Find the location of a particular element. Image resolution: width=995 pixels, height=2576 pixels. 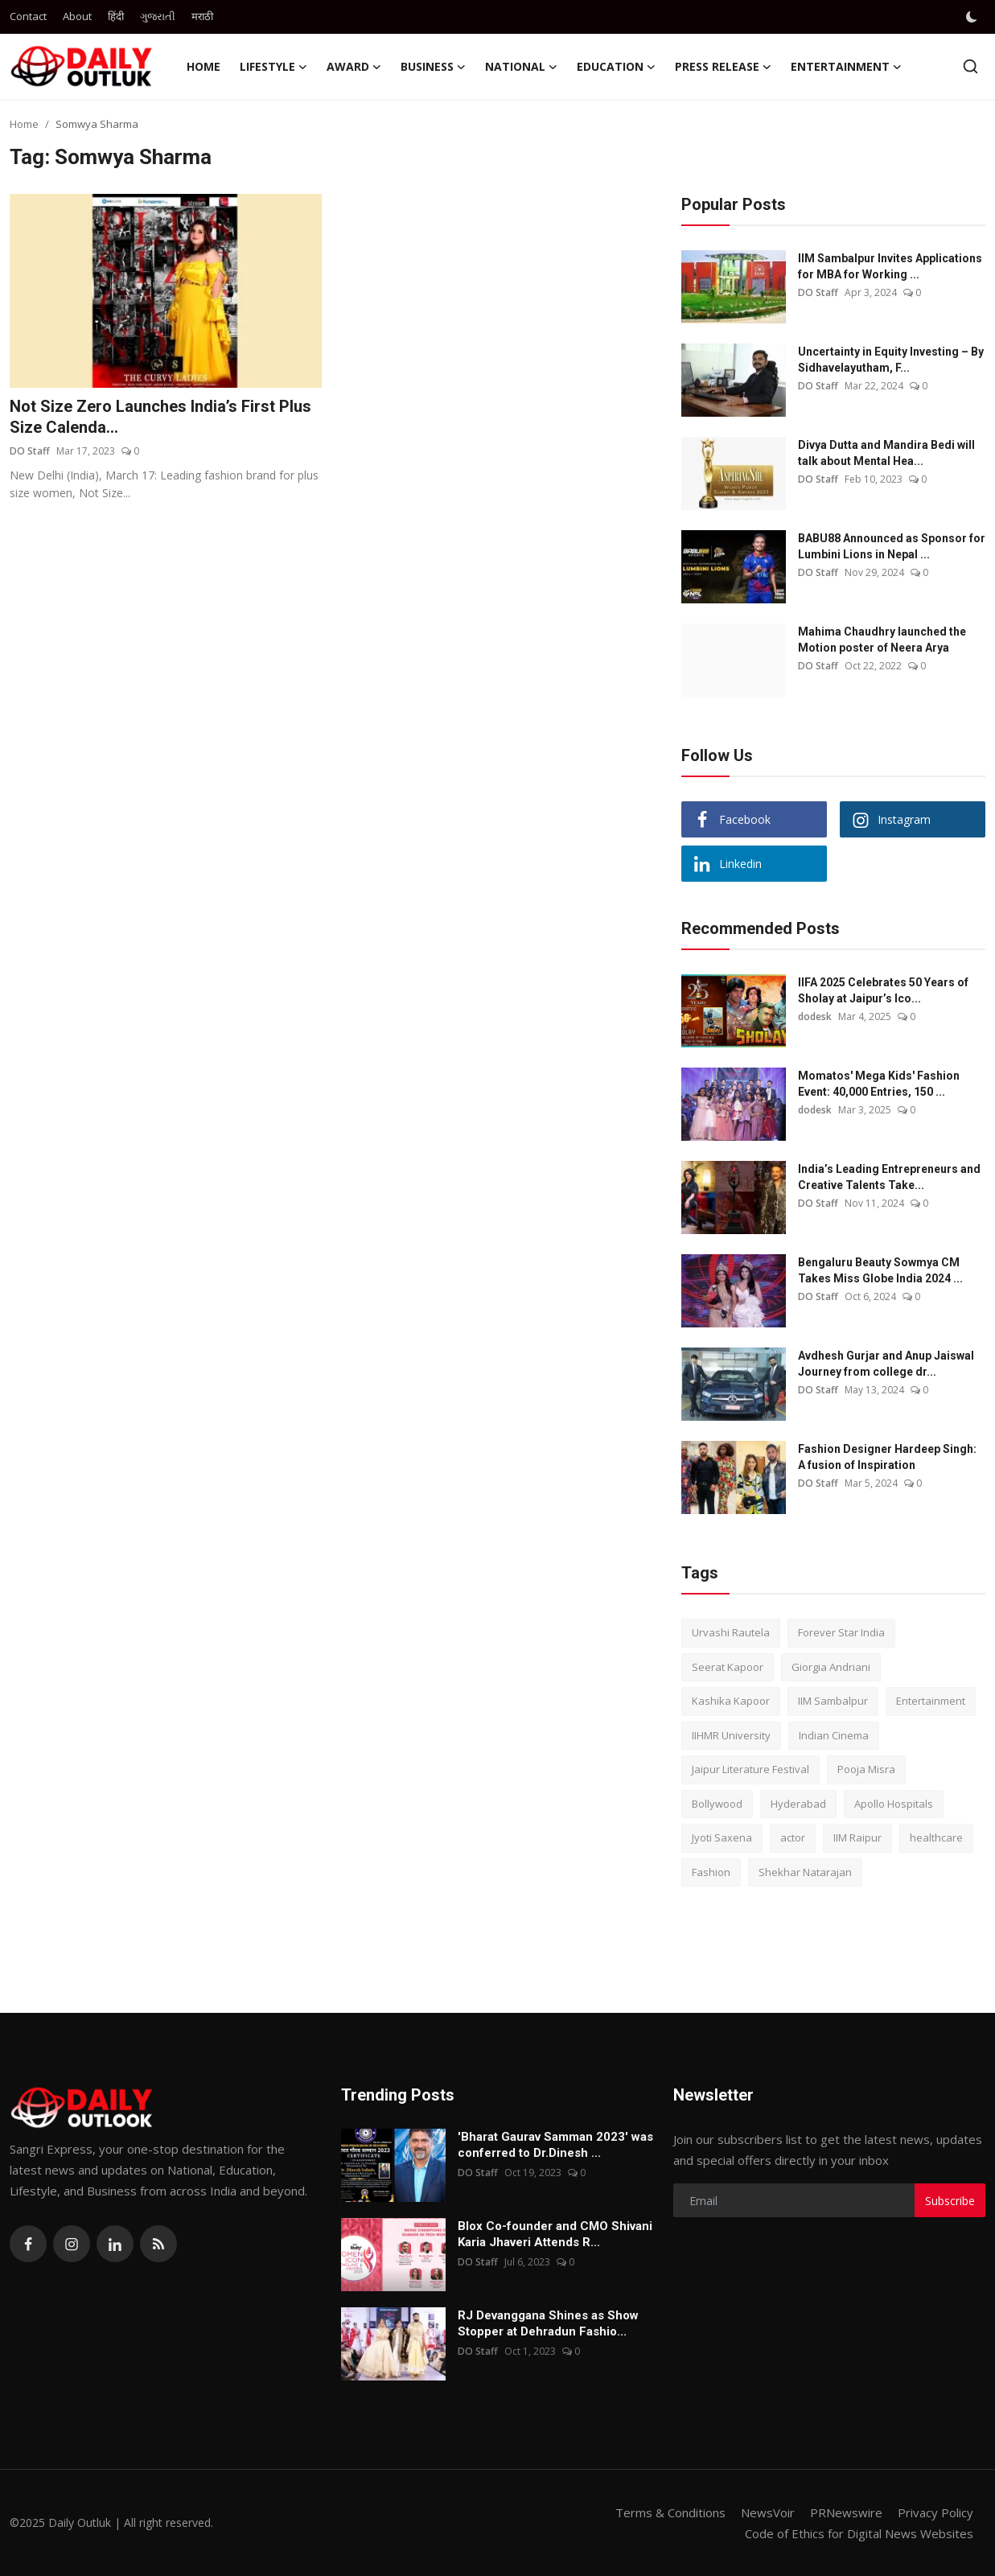

IIM Sambalpur Invites Applications for MBA for Working ... is located at coordinates (890, 266).